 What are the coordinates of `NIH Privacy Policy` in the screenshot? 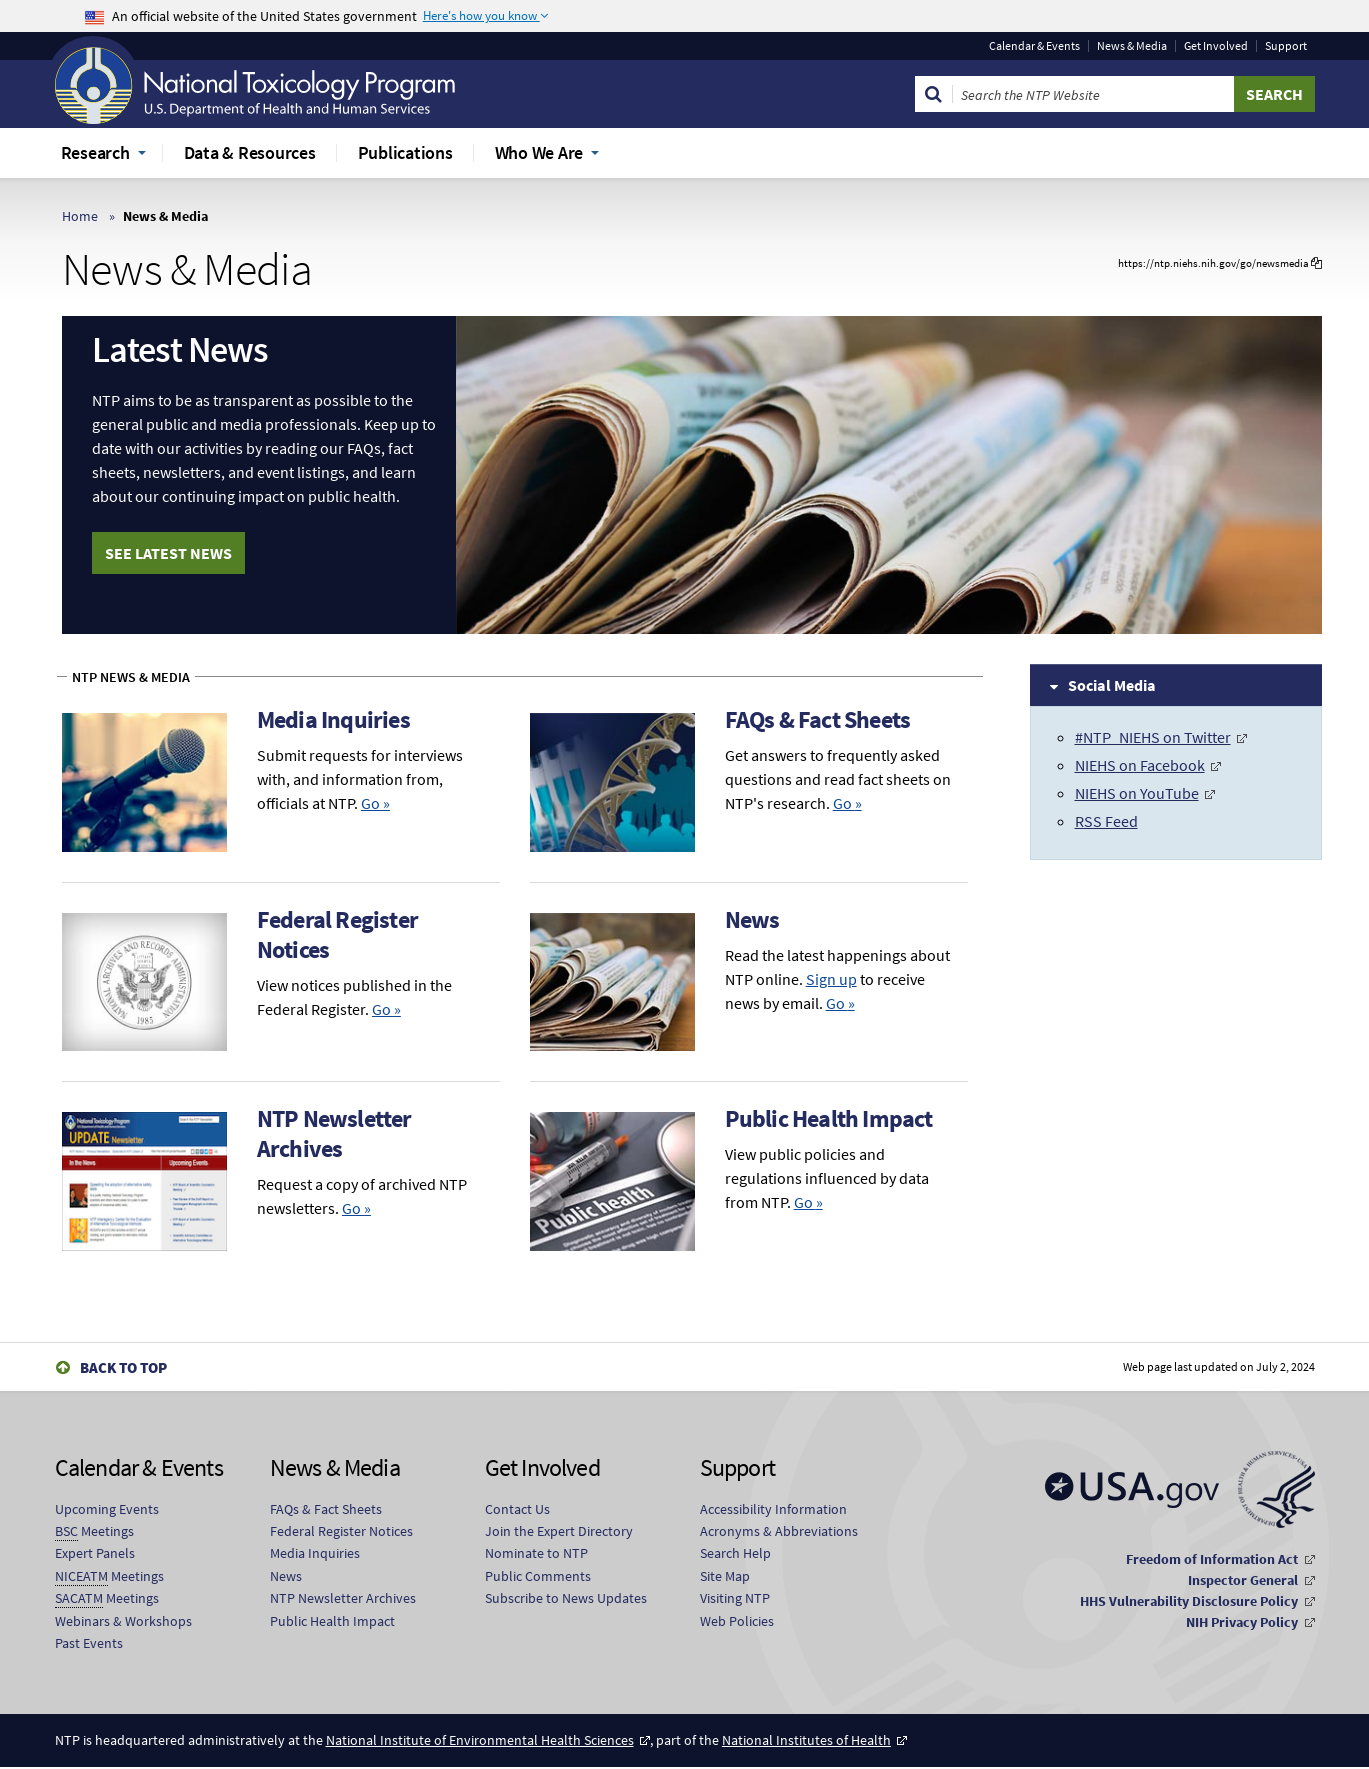 It's located at (1242, 1624).